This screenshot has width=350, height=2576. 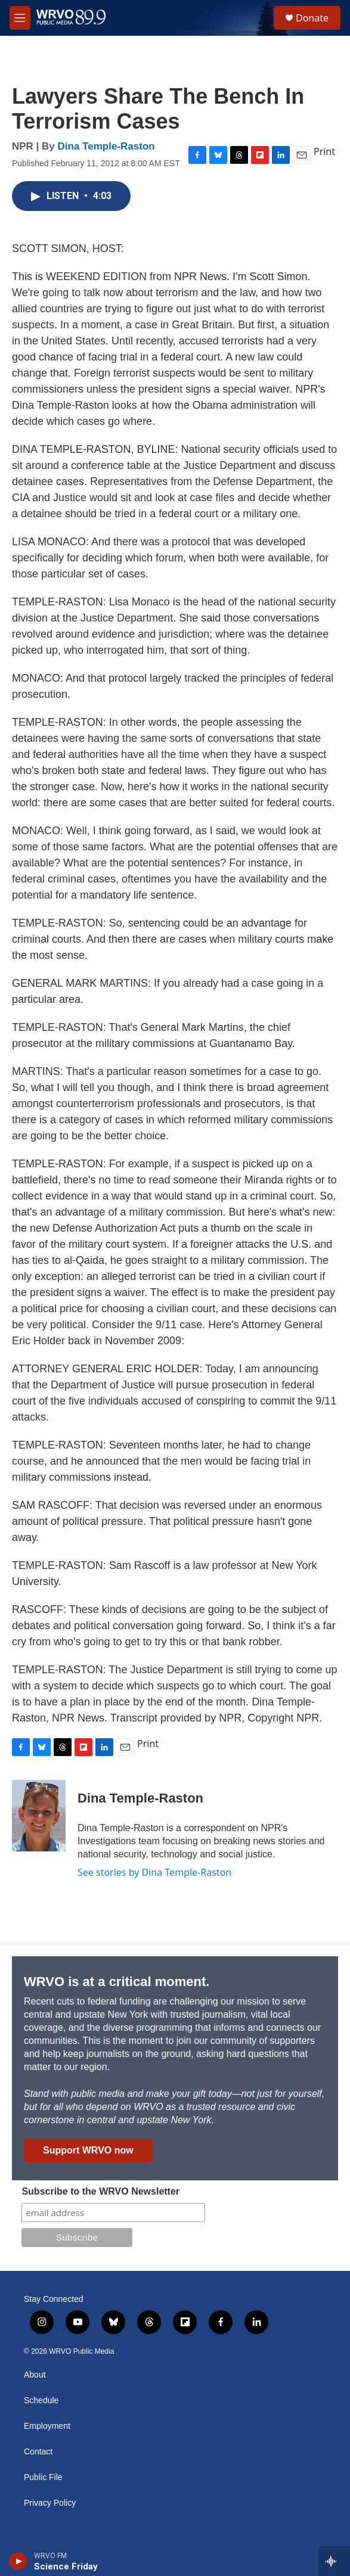 I want to click on Employment, so click(x=47, y=2426).